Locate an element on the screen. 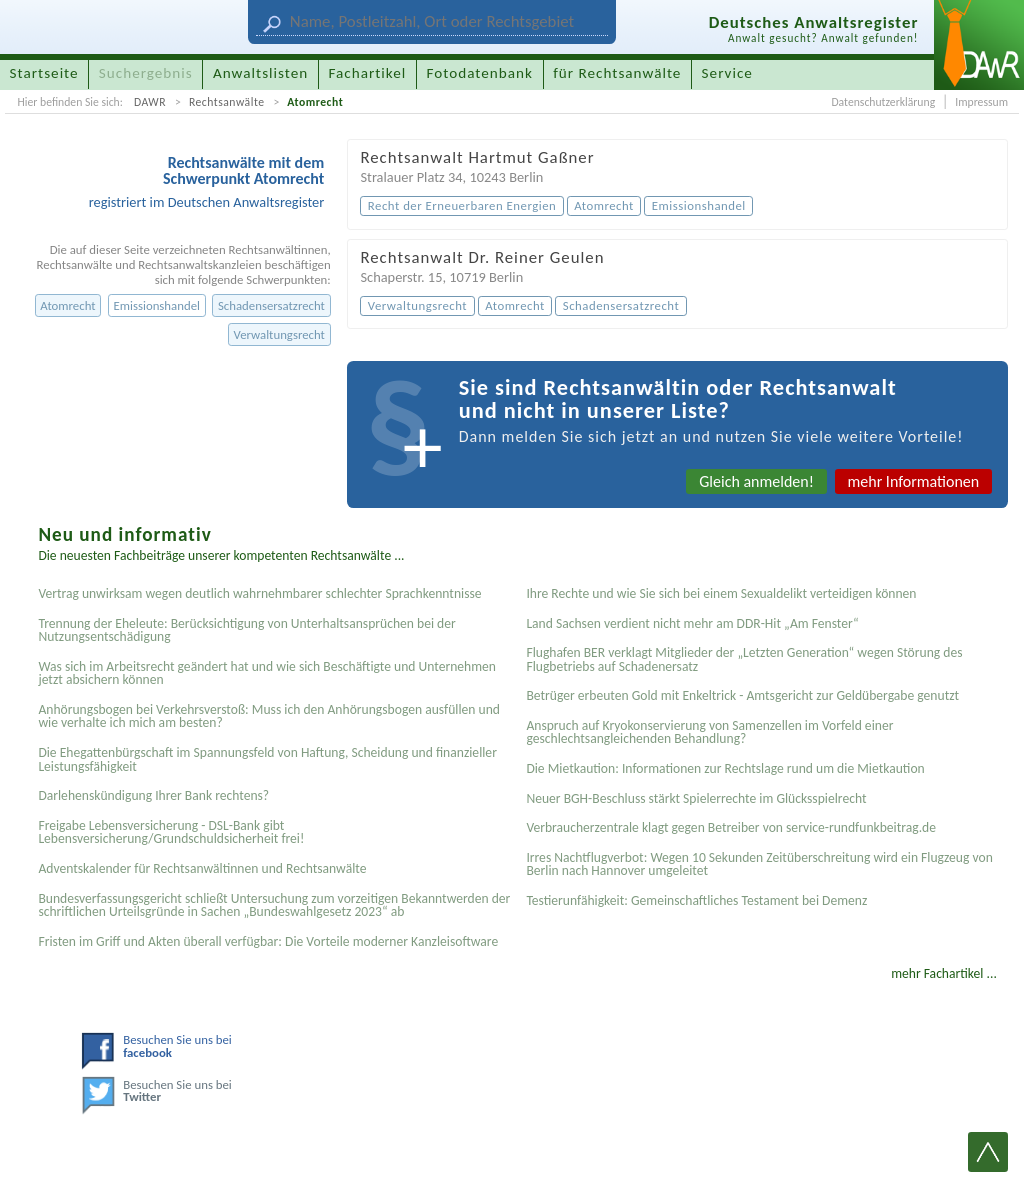 This screenshot has height=1188, width=1024. Gleich anmelden! is located at coordinates (756, 481).